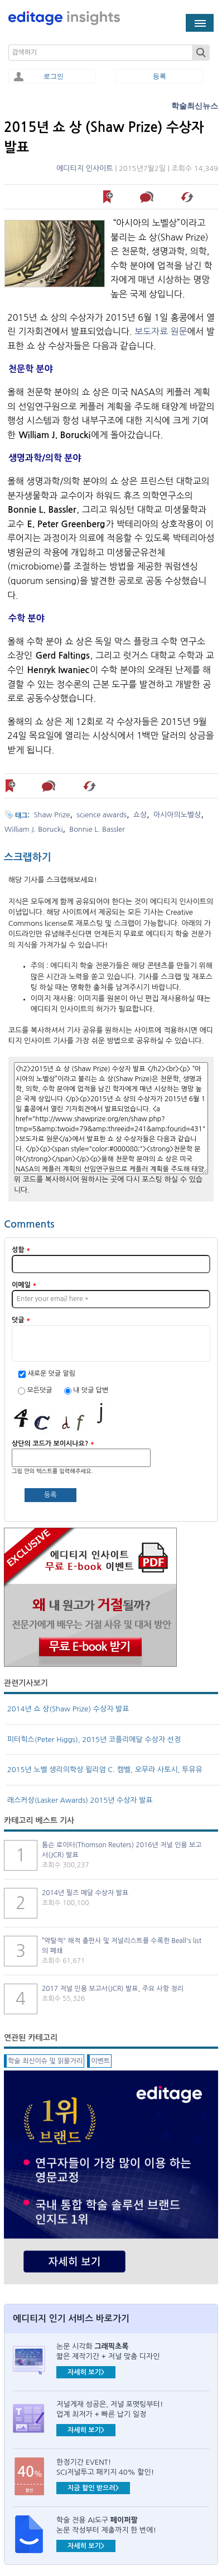  Describe the element at coordinates (113, 1988) in the screenshot. I see `2017 저널 인용 보고서(JCR) 발표, 주요 사항 정리` at that location.